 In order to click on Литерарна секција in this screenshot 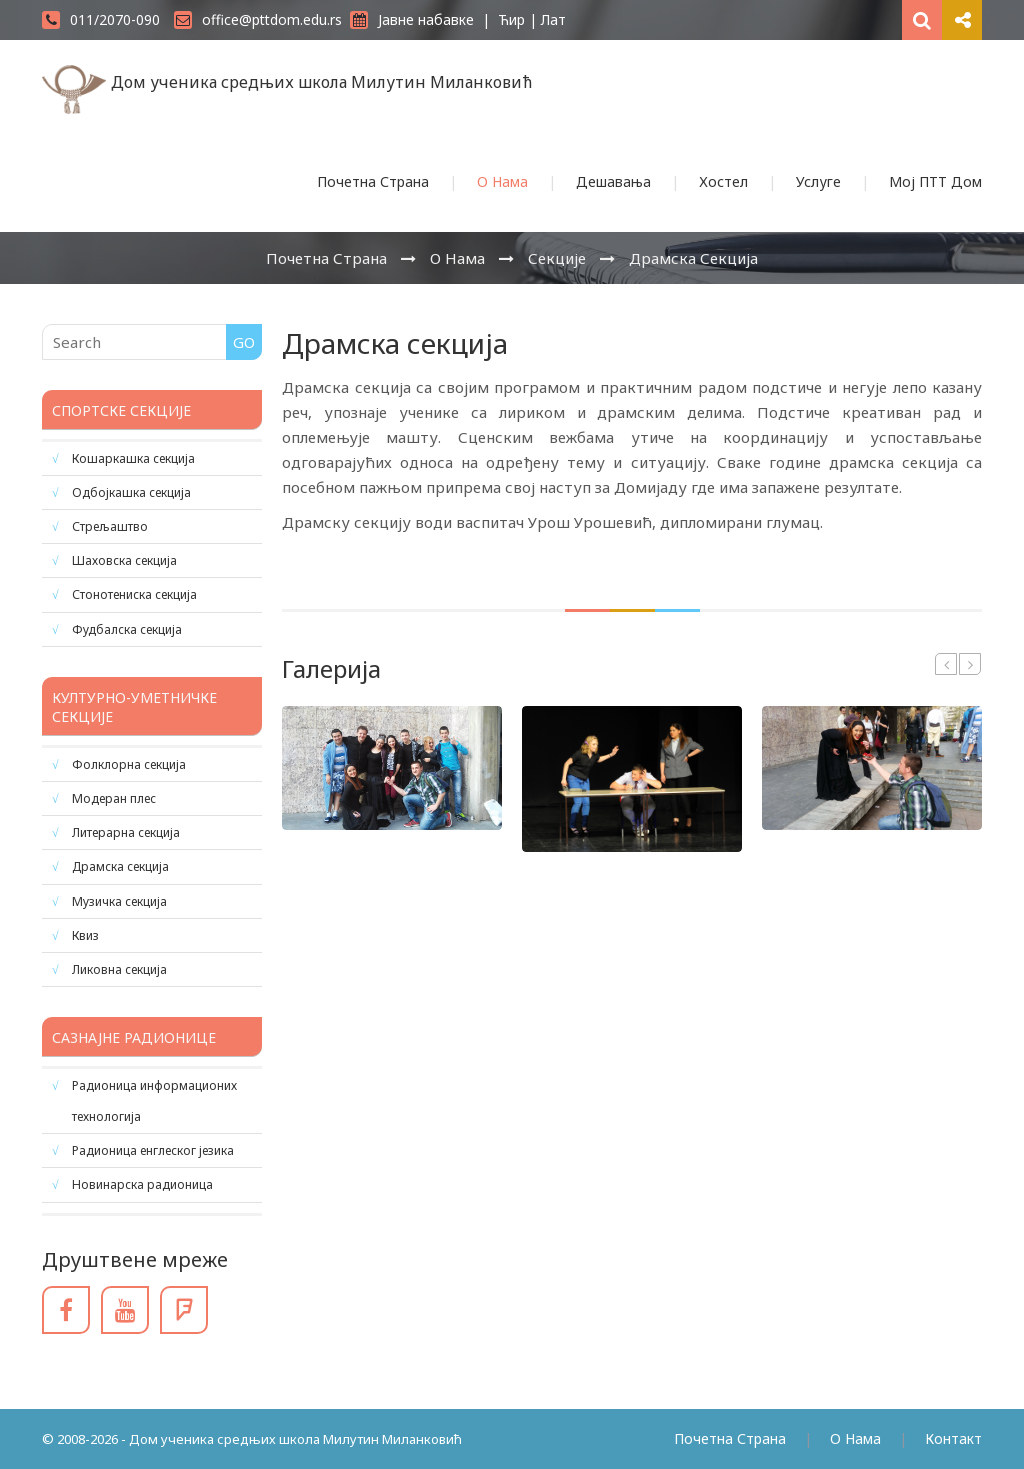, I will do `click(126, 832)`.